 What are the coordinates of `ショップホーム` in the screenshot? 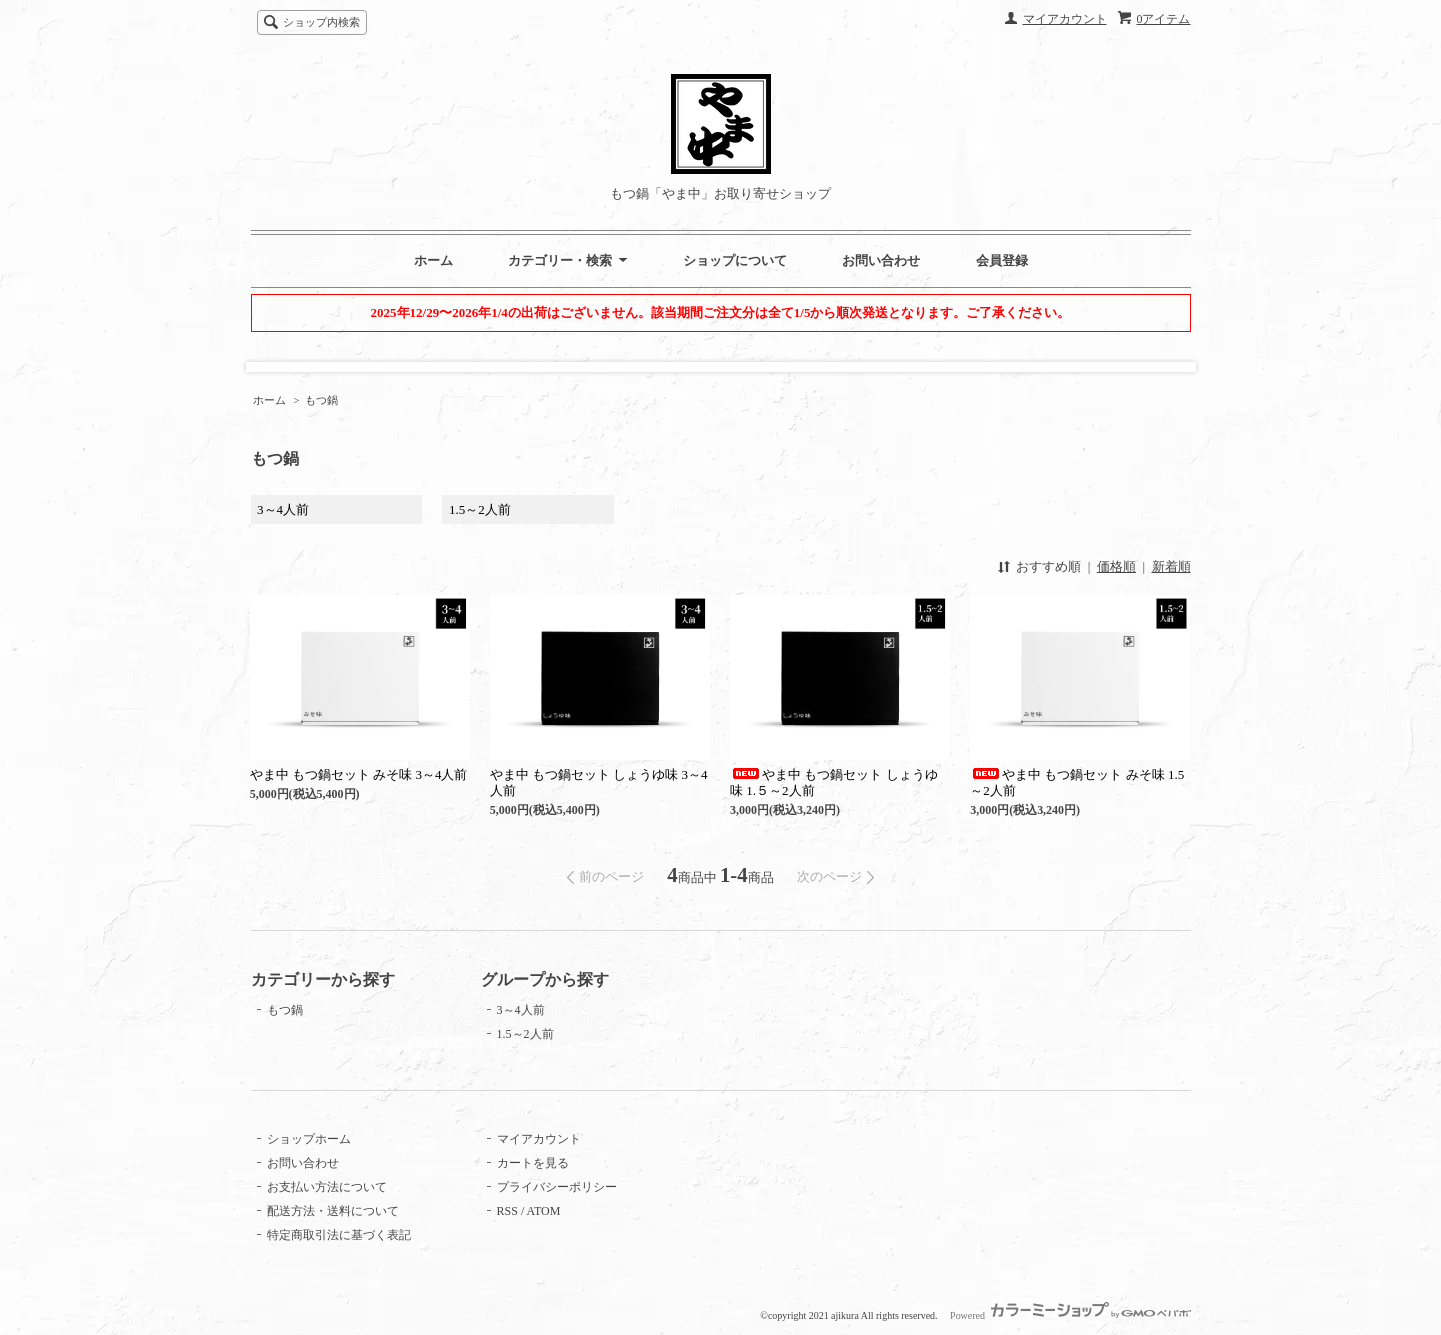 It's located at (309, 1139).